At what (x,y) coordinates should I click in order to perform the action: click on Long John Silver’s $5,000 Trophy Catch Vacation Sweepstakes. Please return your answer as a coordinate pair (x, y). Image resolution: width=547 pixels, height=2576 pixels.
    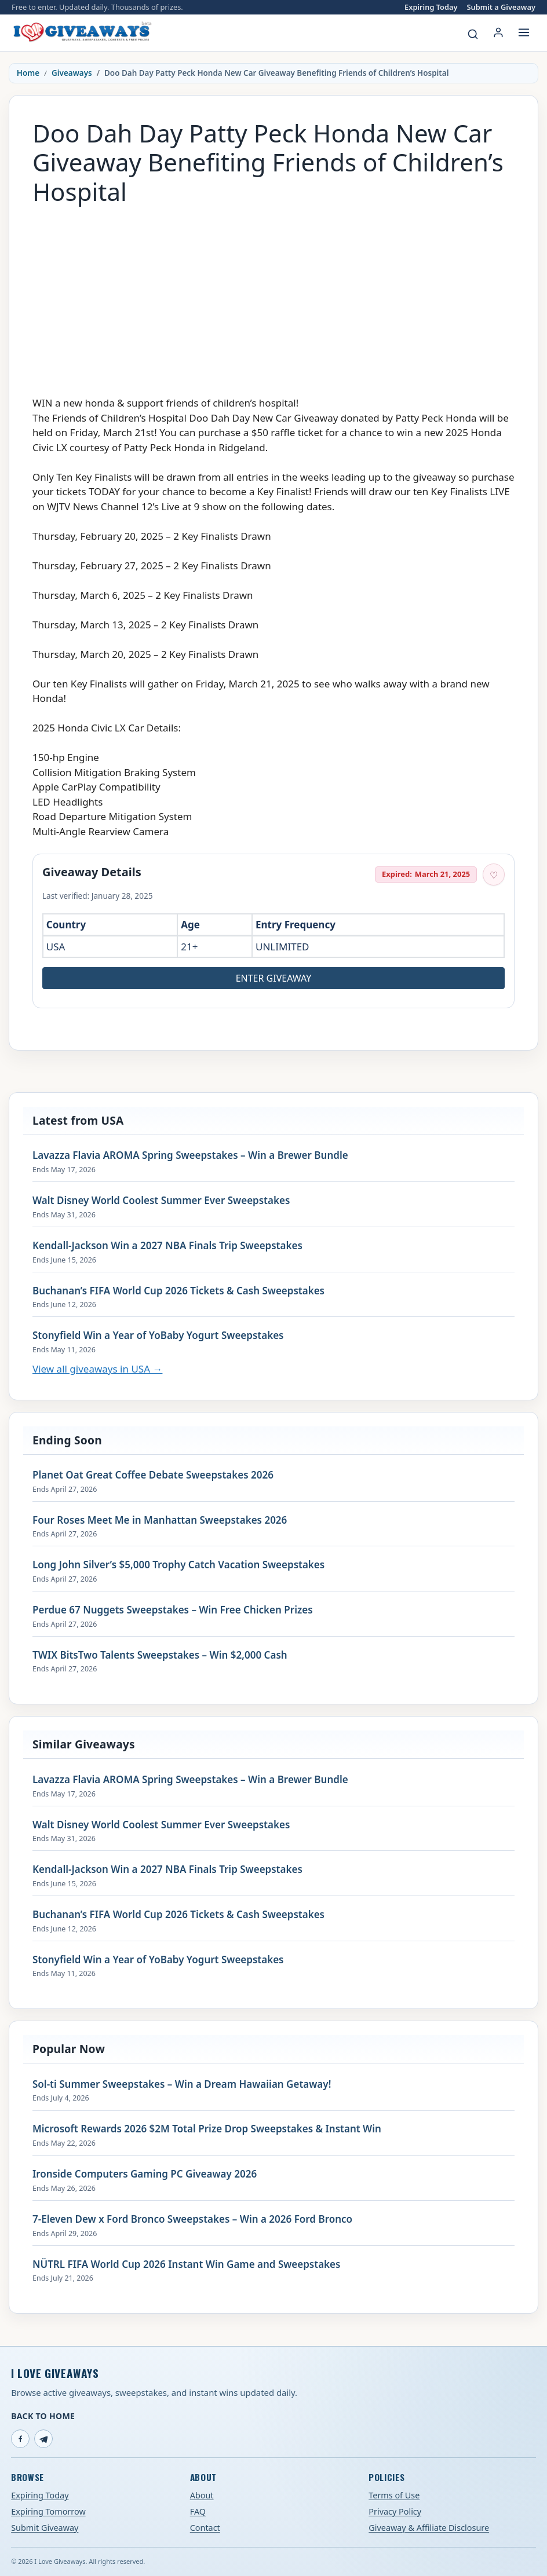
    Looking at the image, I should click on (178, 1564).